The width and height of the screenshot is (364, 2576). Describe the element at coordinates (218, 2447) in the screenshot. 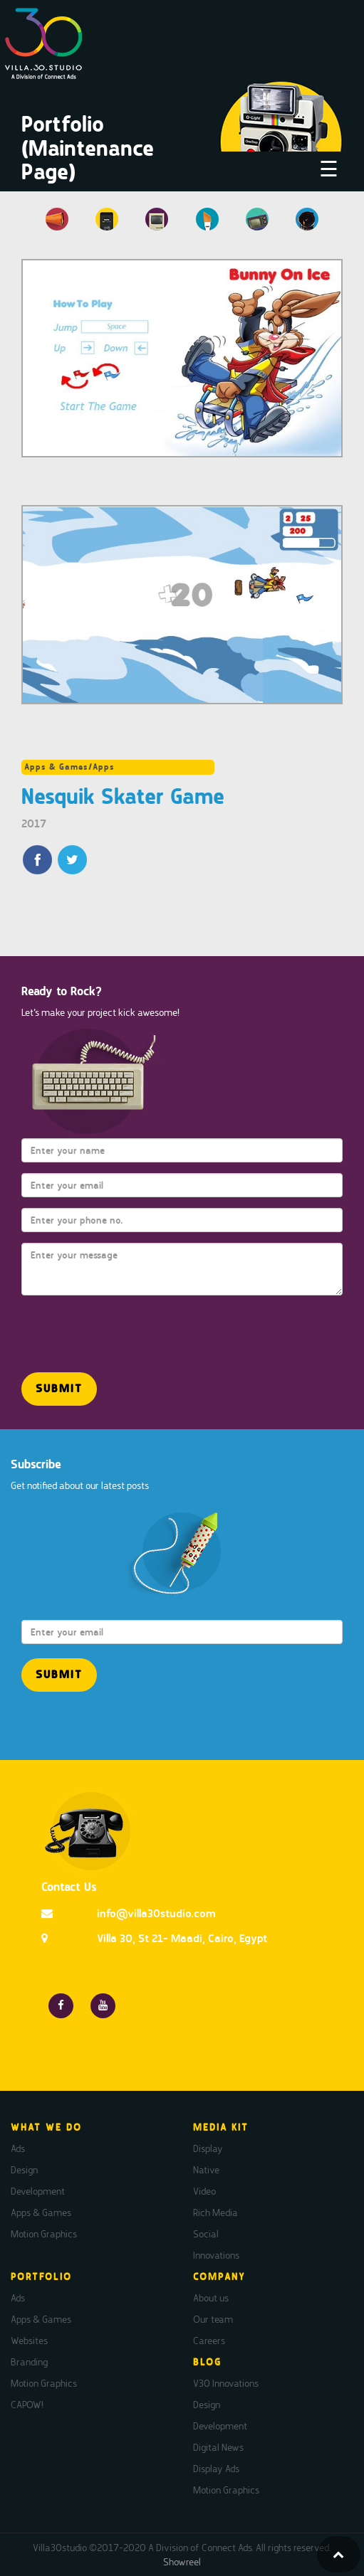

I see `Digital News` at that location.